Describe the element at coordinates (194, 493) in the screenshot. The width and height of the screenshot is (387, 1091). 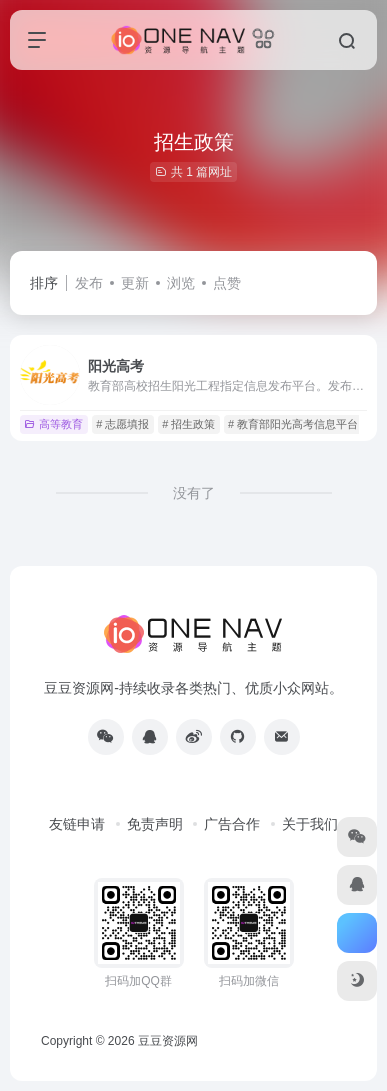
I see `没有了` at that location.